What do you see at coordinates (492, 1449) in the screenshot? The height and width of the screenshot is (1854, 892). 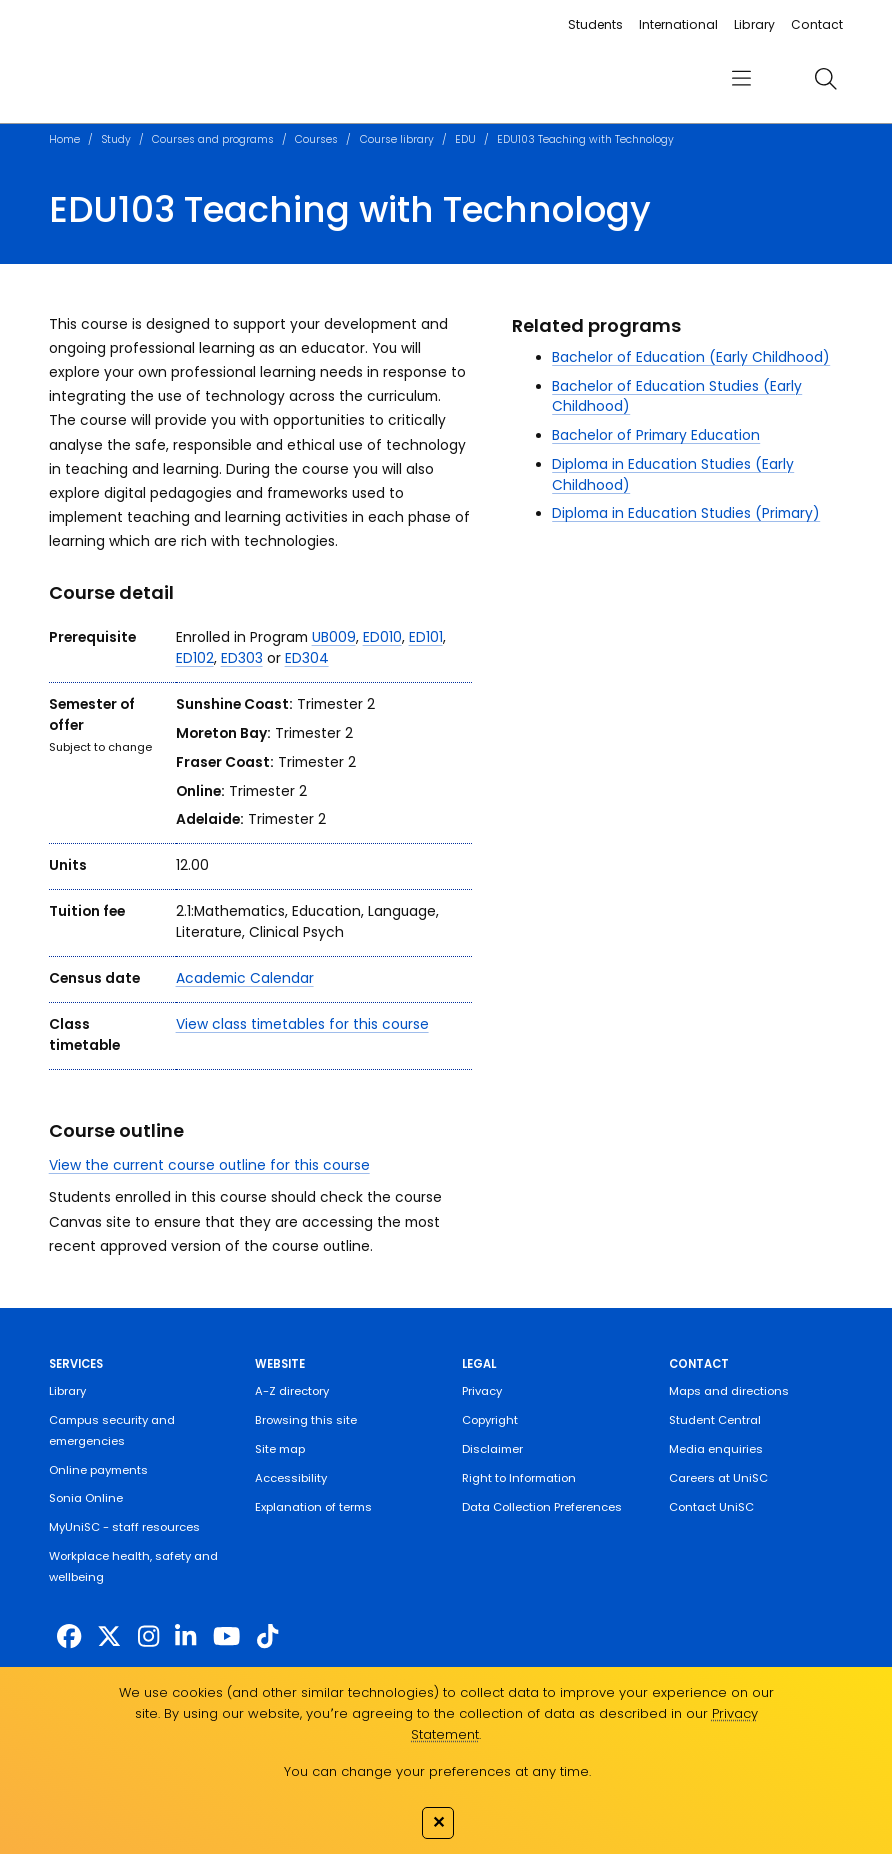 I see `Disclaimer` at bounding box center [492, 1449].